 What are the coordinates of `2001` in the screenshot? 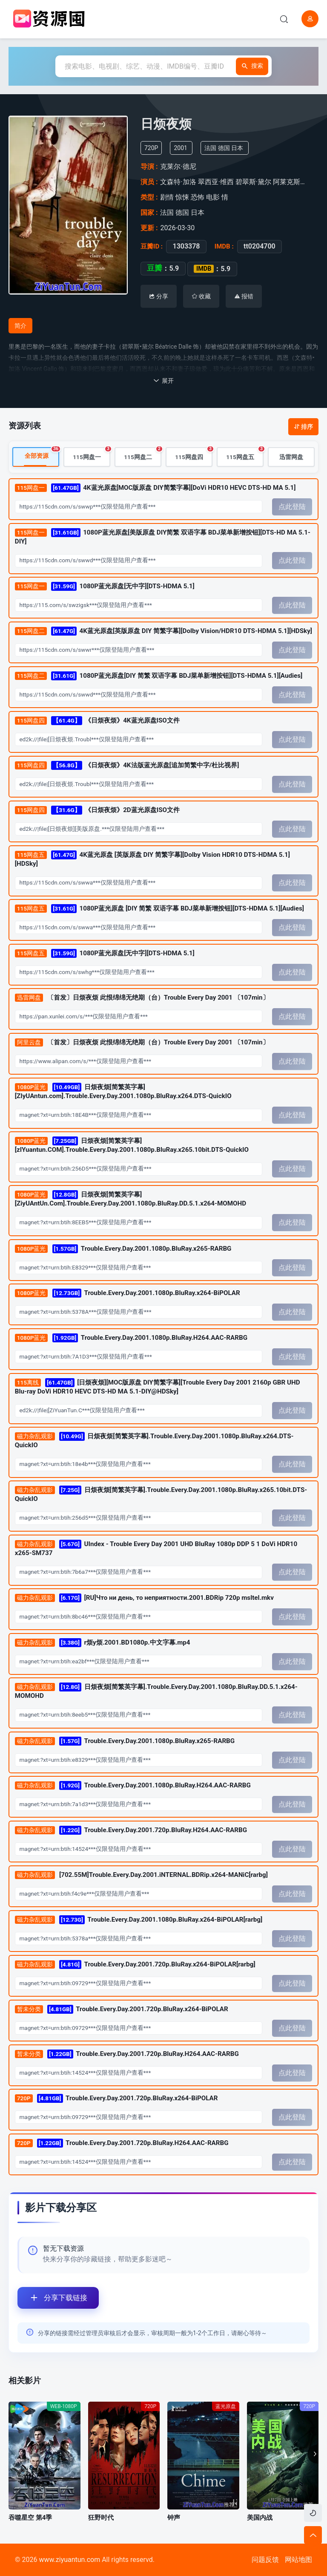 It's located at (180, 148).